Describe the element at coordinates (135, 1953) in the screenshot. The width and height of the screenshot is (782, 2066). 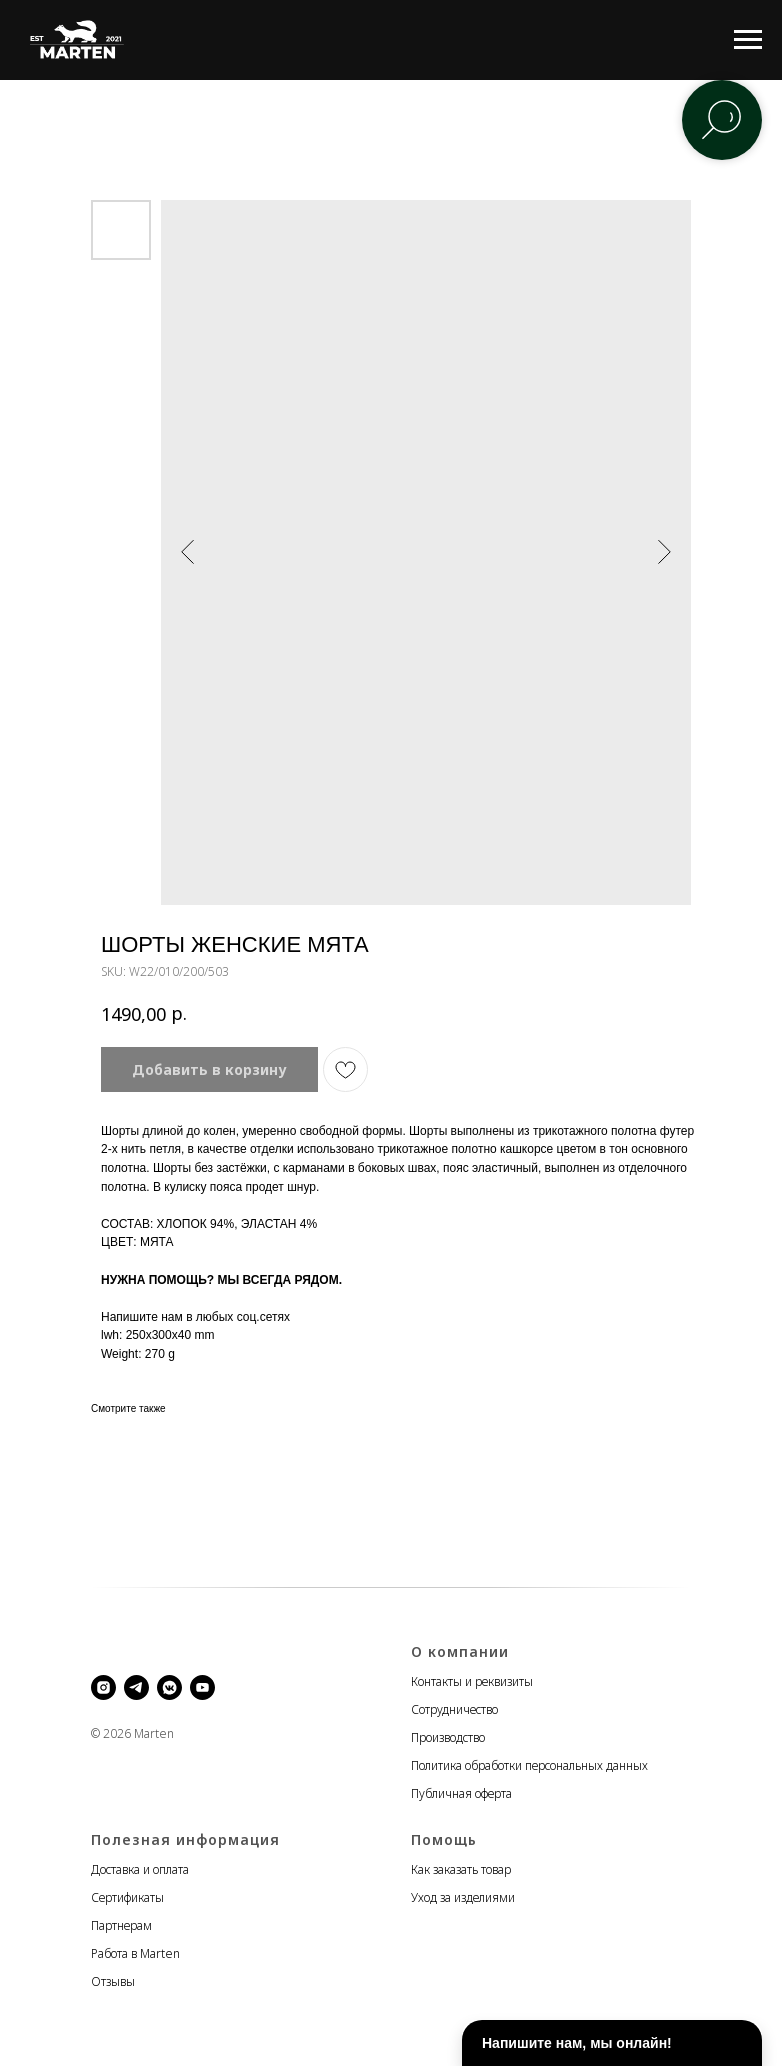
I see `Работа в Marten` at that location.